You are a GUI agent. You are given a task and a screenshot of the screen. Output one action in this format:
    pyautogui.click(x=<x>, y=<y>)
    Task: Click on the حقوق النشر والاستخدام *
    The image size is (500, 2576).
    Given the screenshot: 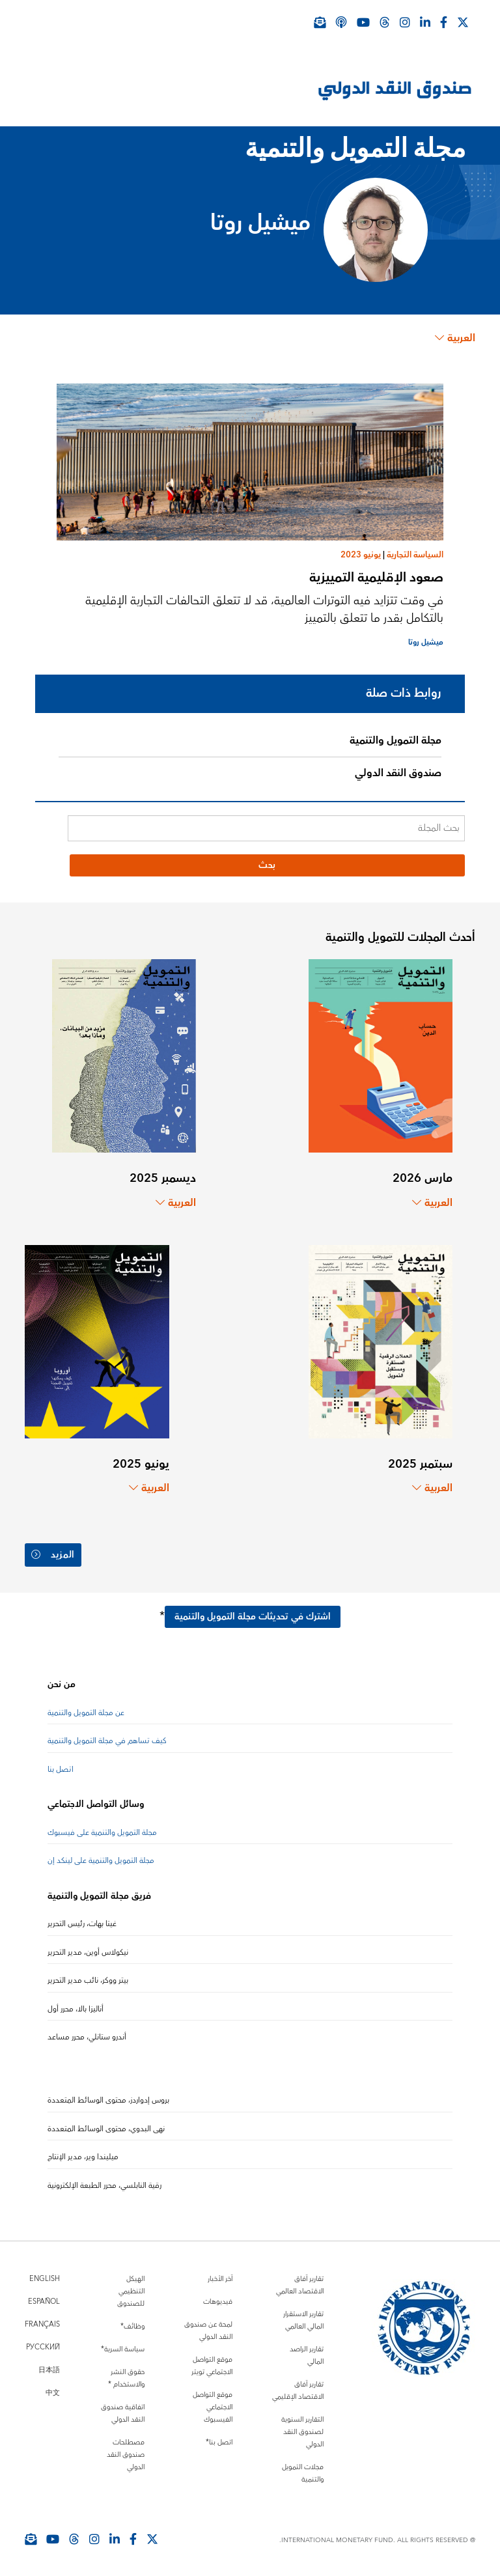 What is the action you would take?
    pyautogui.click(x=126, y=2378)
    